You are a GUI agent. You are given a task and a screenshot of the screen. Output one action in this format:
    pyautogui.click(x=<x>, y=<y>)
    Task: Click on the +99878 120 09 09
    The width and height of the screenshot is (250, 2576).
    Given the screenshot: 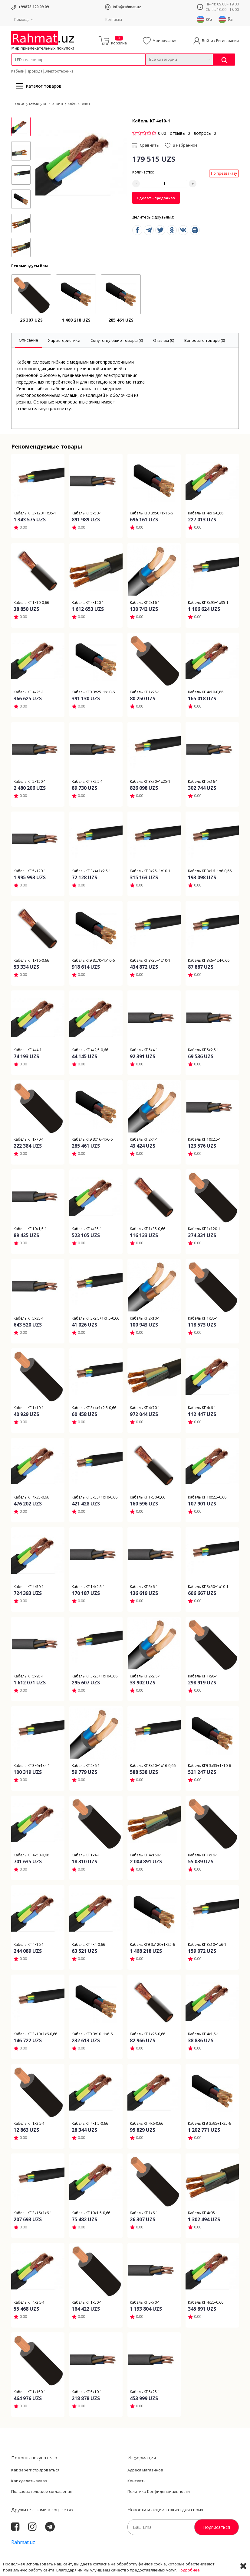 What is the action you would take?
    pyautogui.click(x=33, y=6)
    